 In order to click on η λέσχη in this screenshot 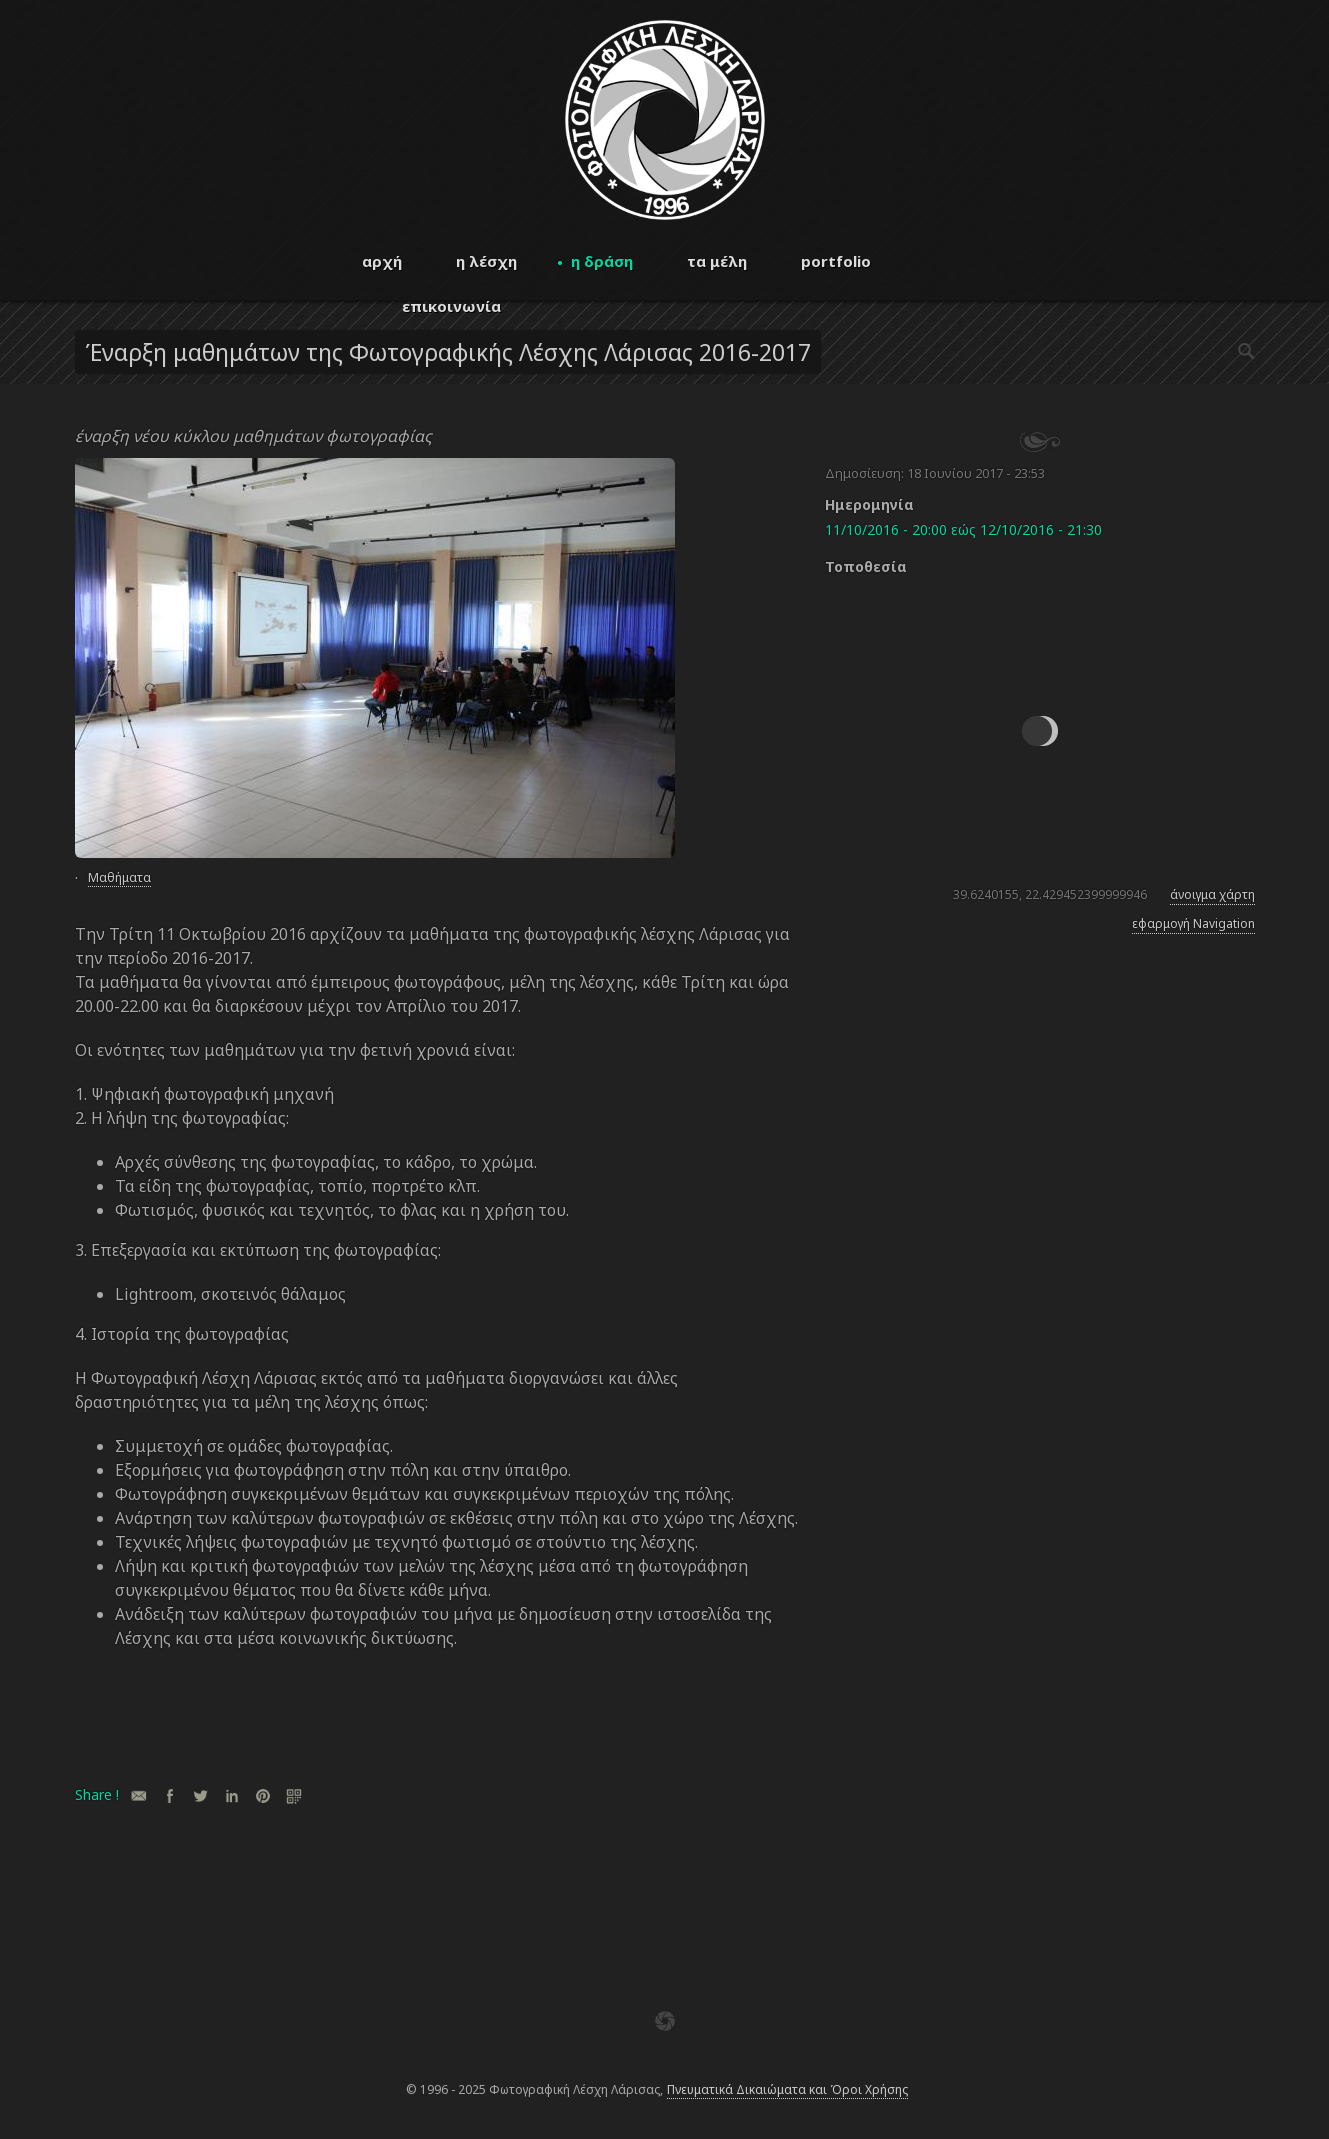, I will do `click(486, 261)`.